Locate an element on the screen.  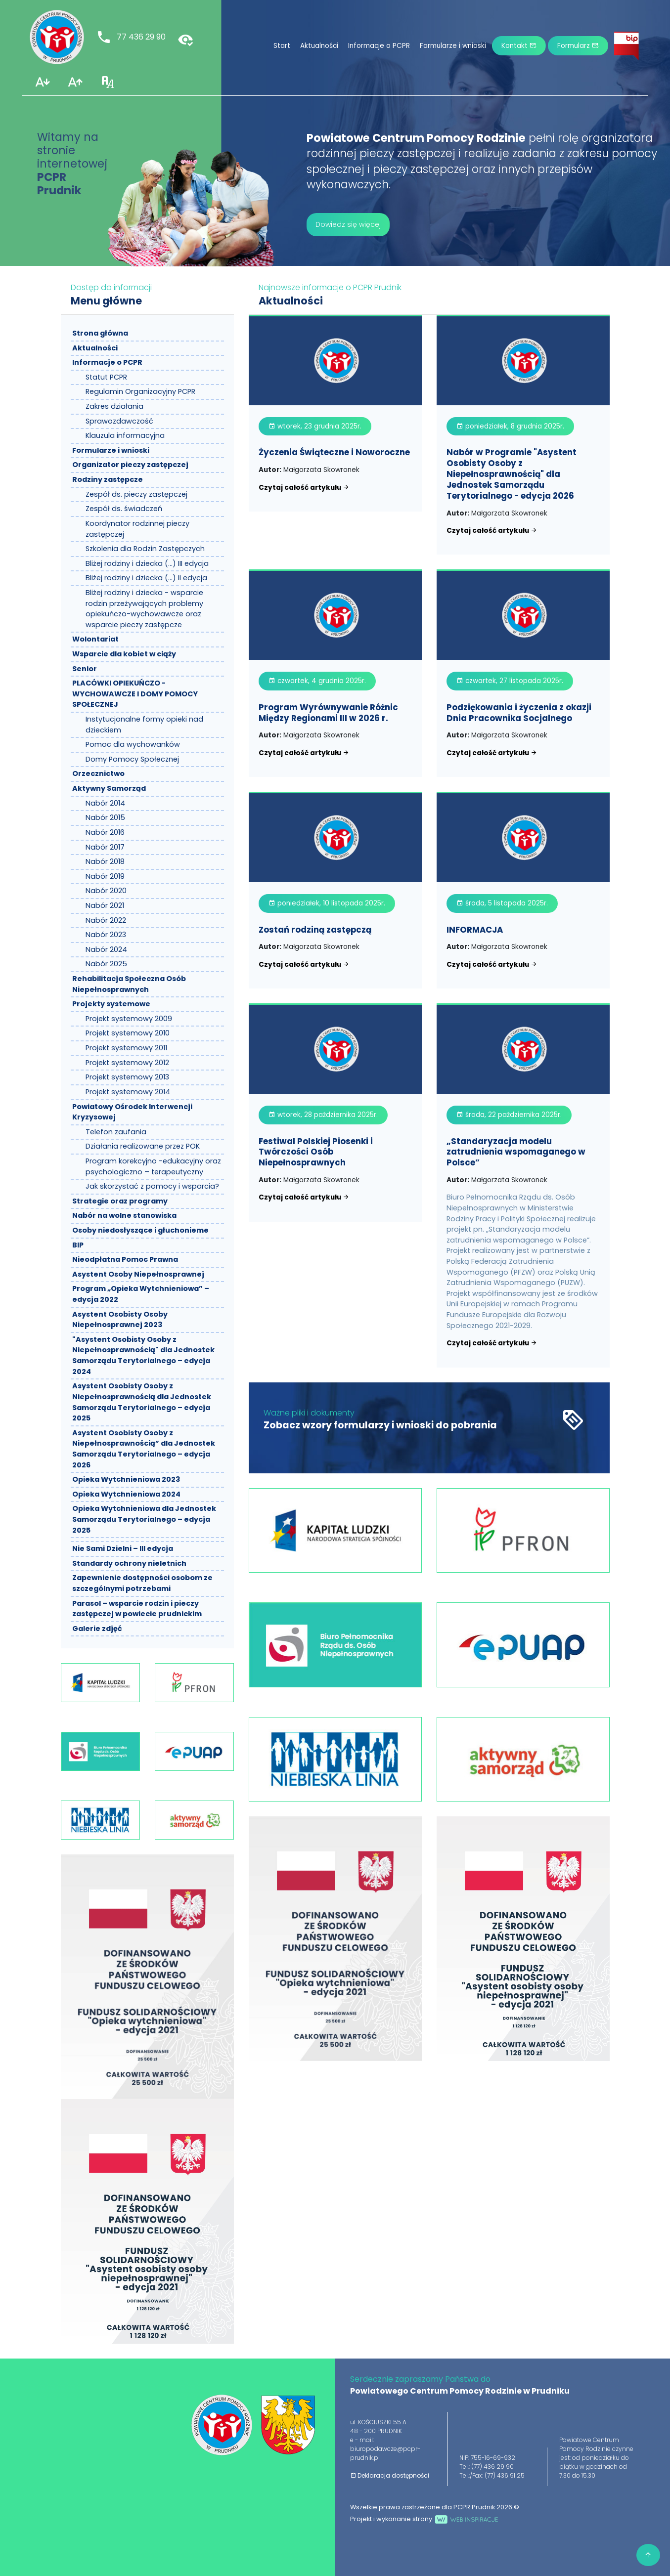
Nabór 2019 is located at coordinates (105, 876).